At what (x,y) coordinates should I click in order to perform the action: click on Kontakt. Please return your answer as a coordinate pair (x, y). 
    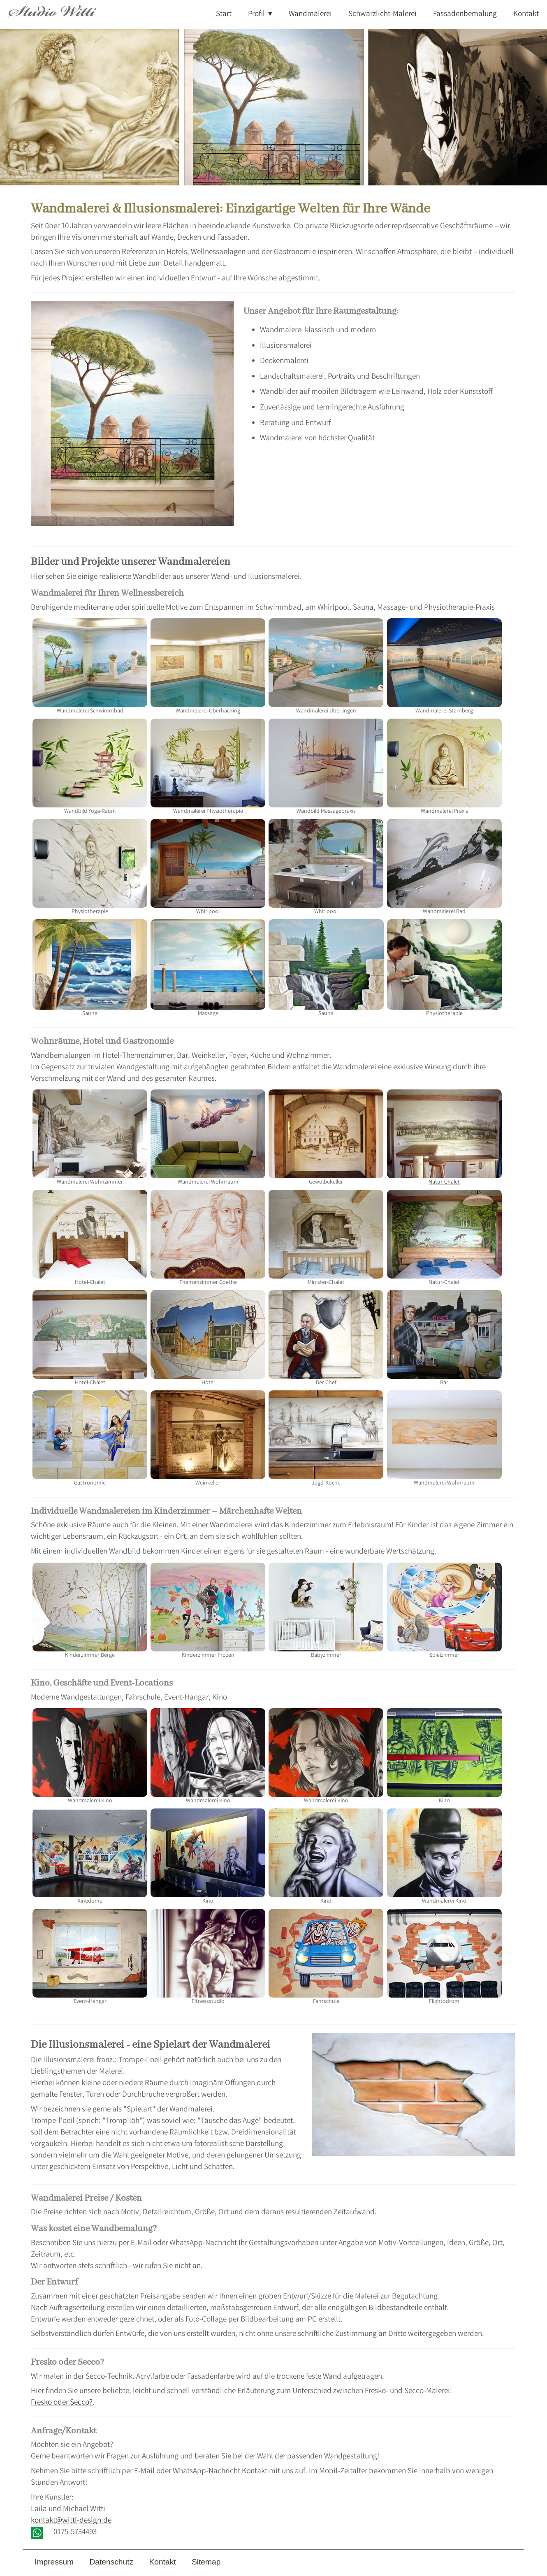
    Looking at the image, I should click on (526, 14).